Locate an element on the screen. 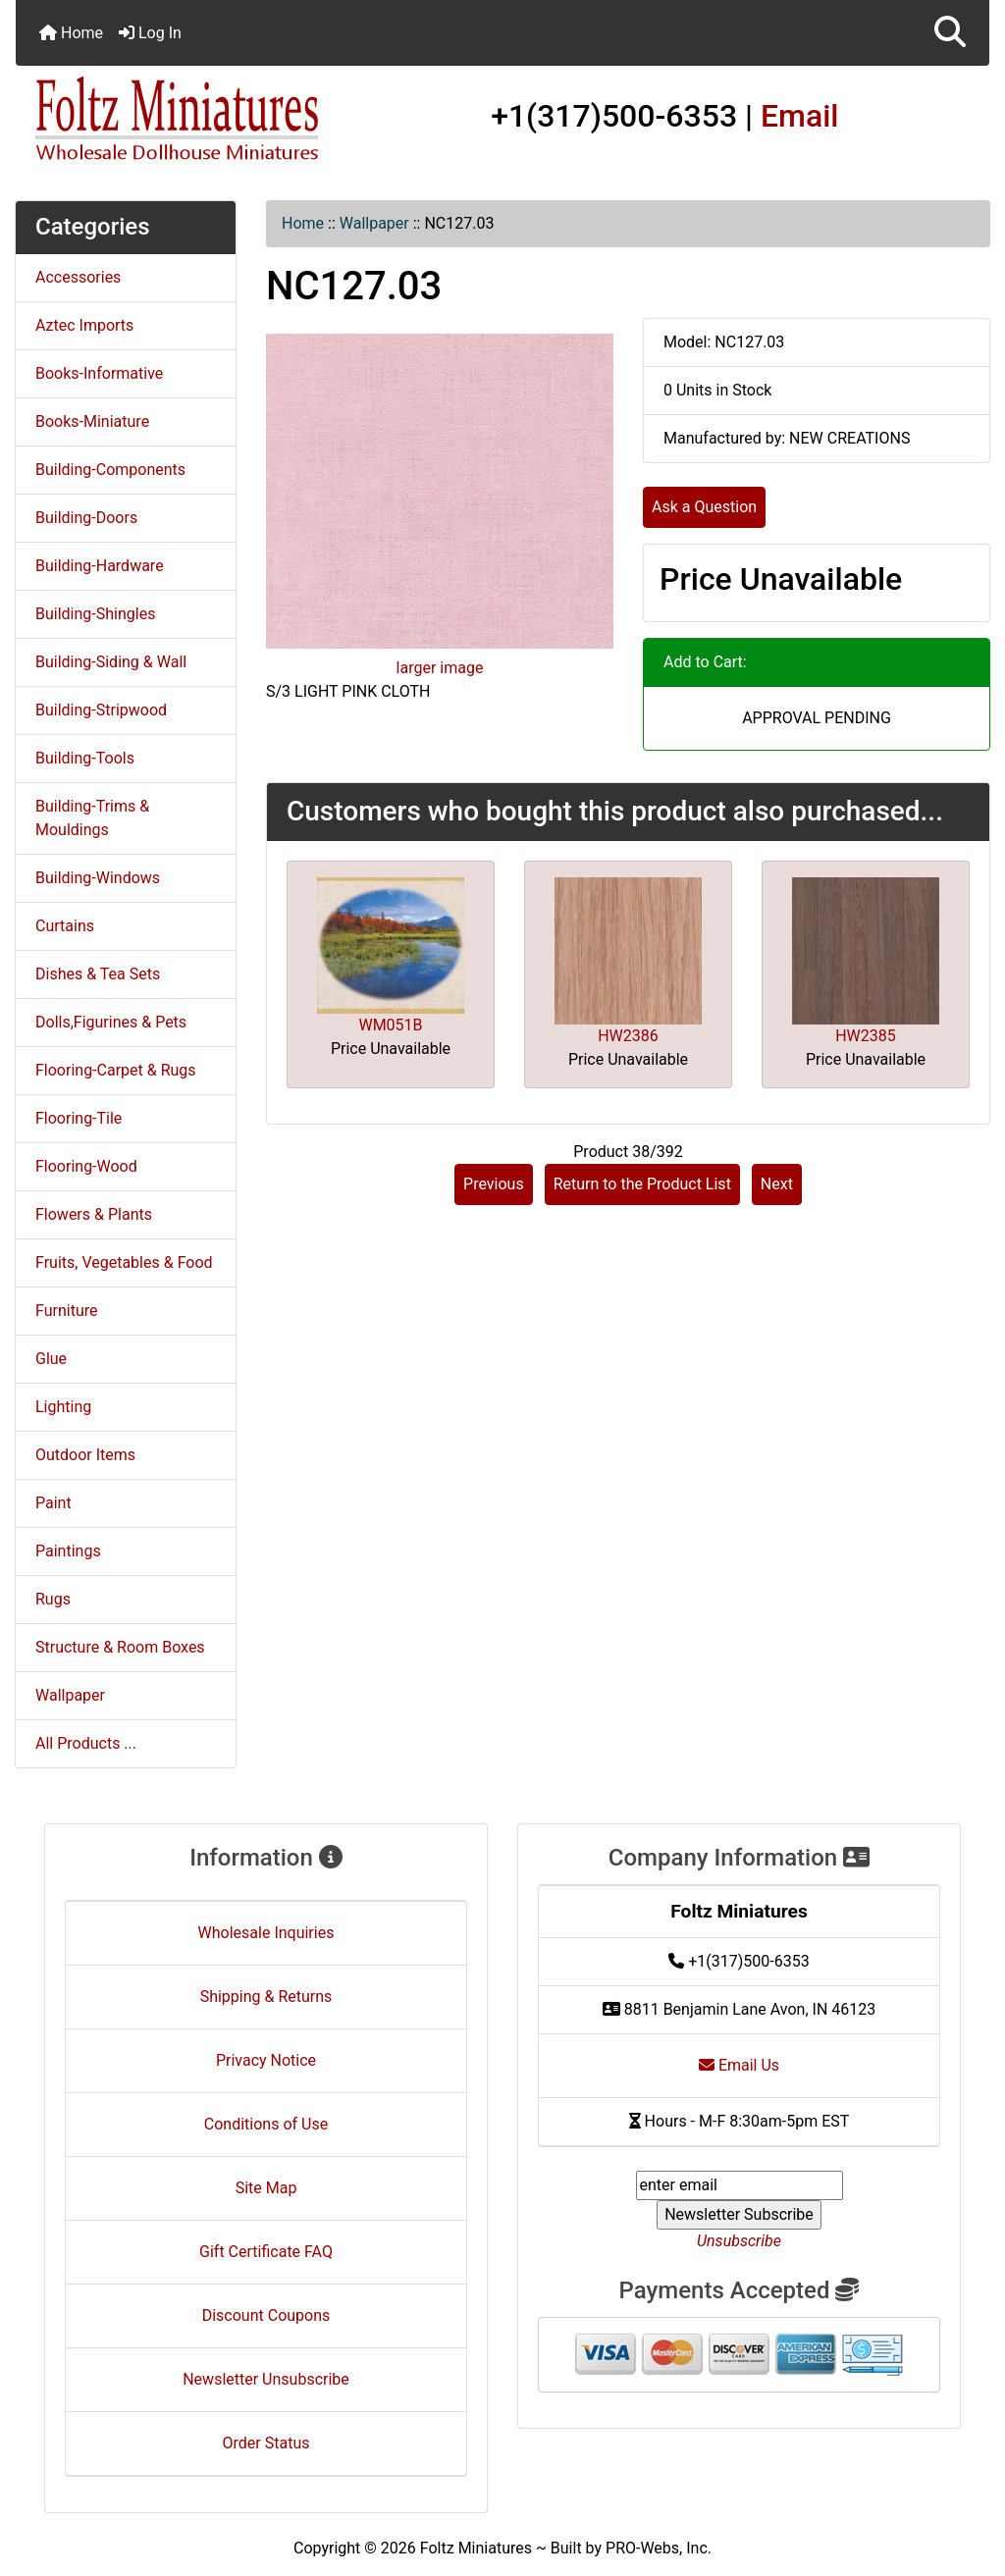 The width and height of the screenshot is (1005, 2576). Paintings is located at coordinates (68, 1551).